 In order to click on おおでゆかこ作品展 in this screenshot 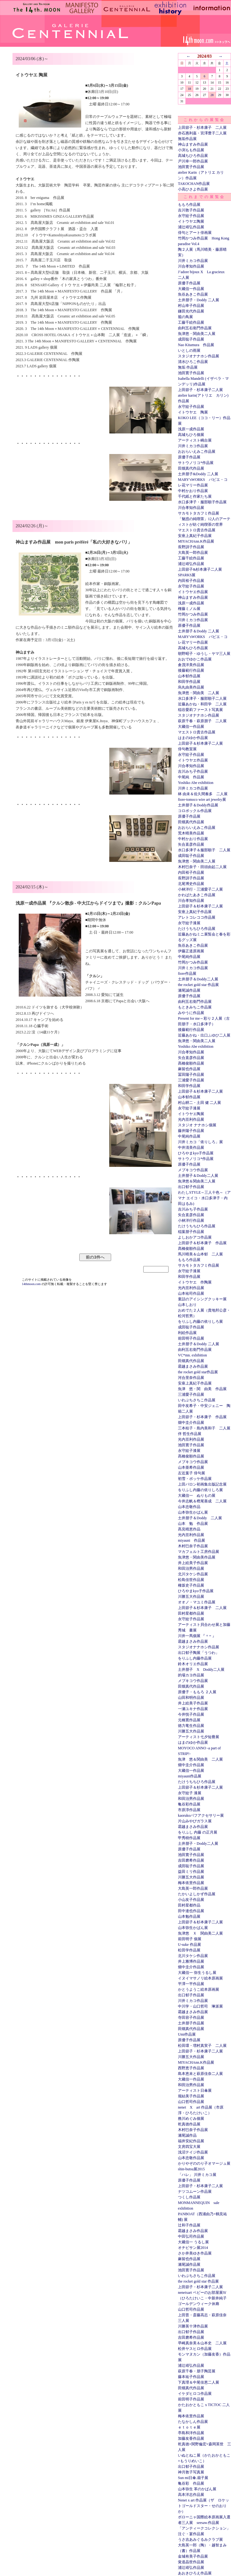, I will do `click(195, 659)`.